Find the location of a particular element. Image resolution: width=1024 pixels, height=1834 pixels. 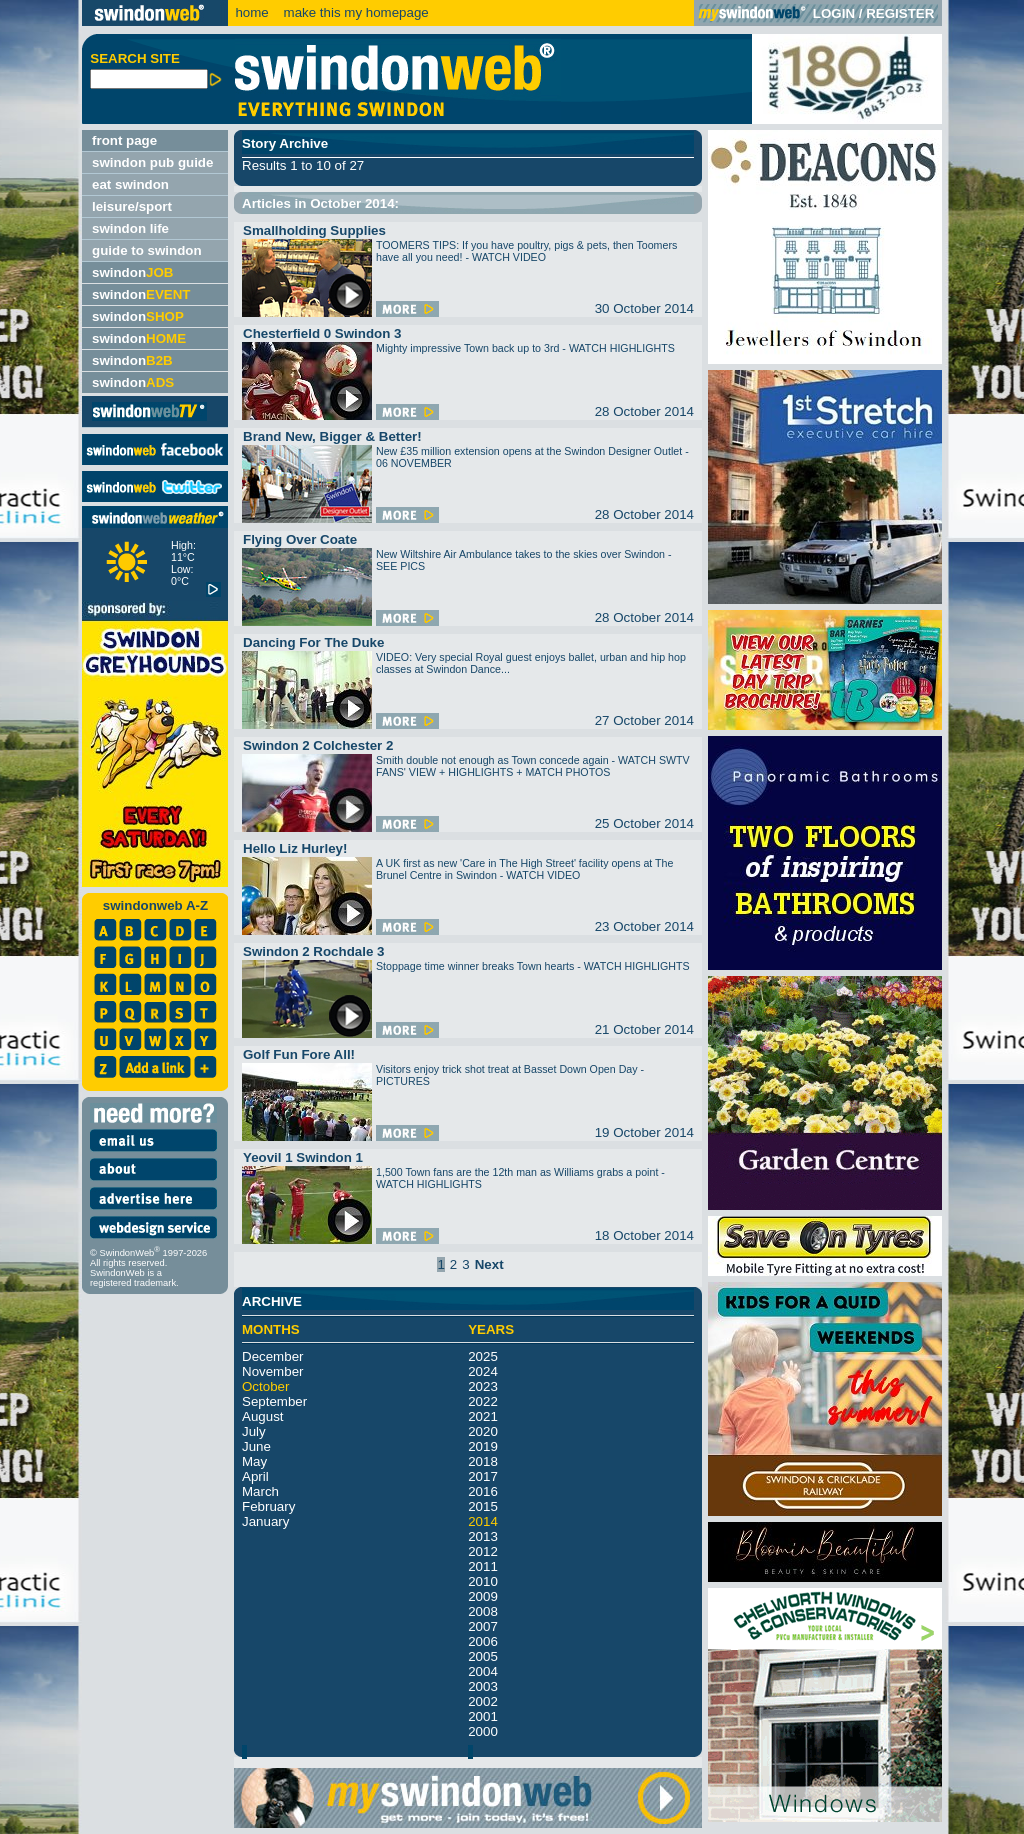

December is located at coordinates (272, 1356).